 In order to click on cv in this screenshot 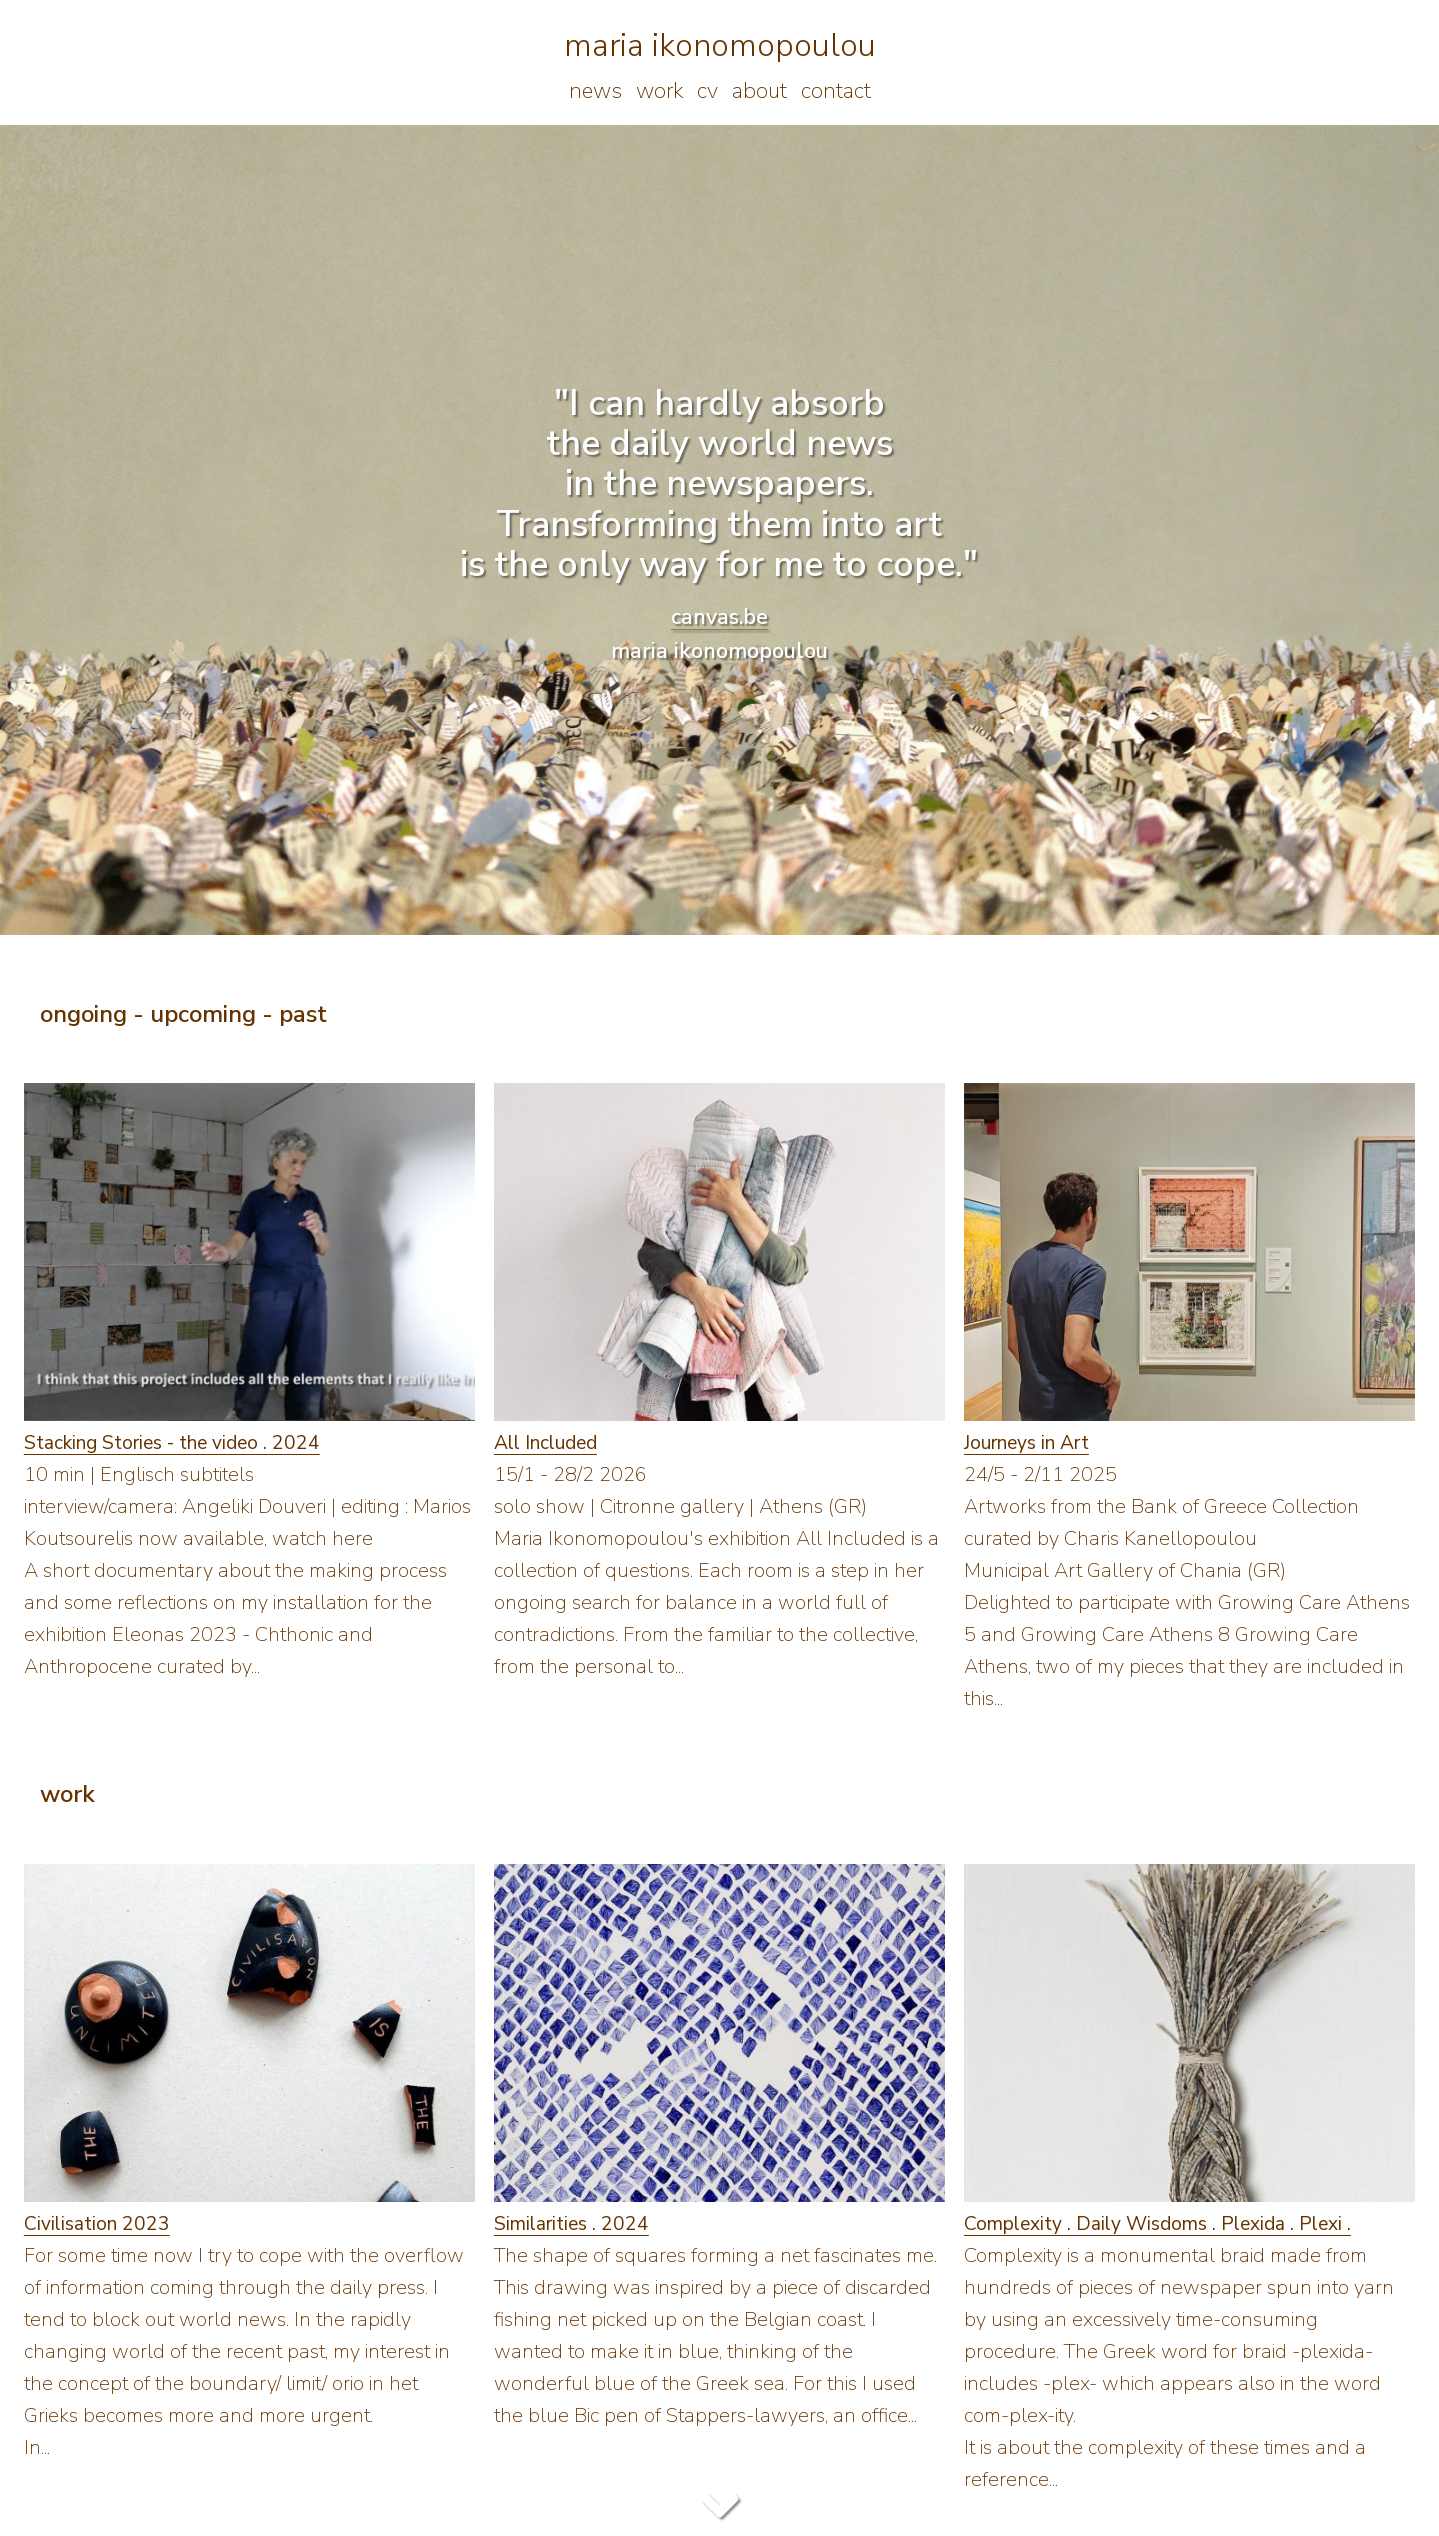, I will do `click(707, 91)`.